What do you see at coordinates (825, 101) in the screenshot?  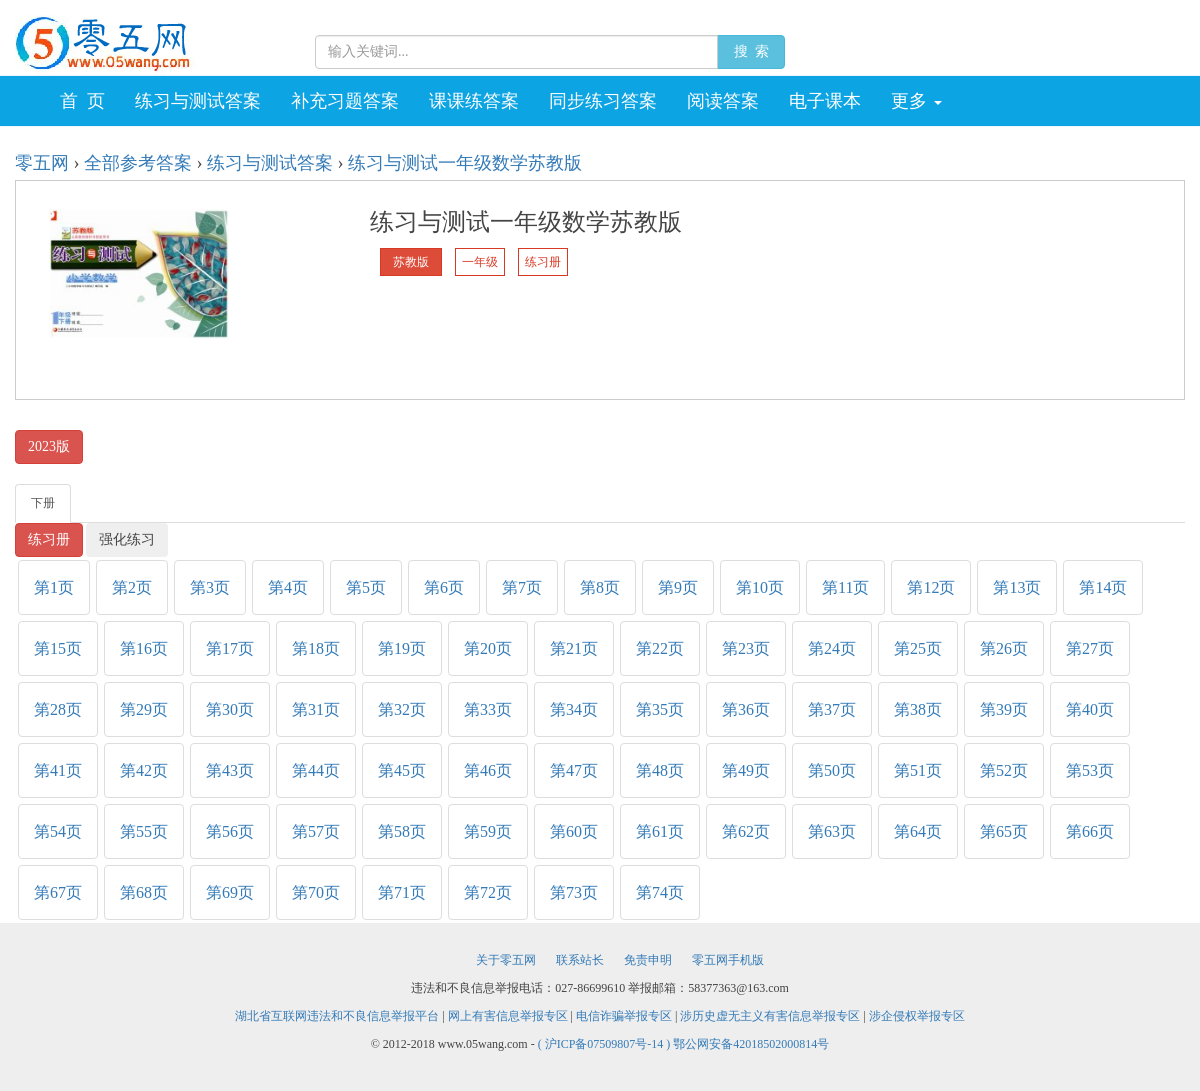 I see `电子课本` at bounding box center [825, 101].